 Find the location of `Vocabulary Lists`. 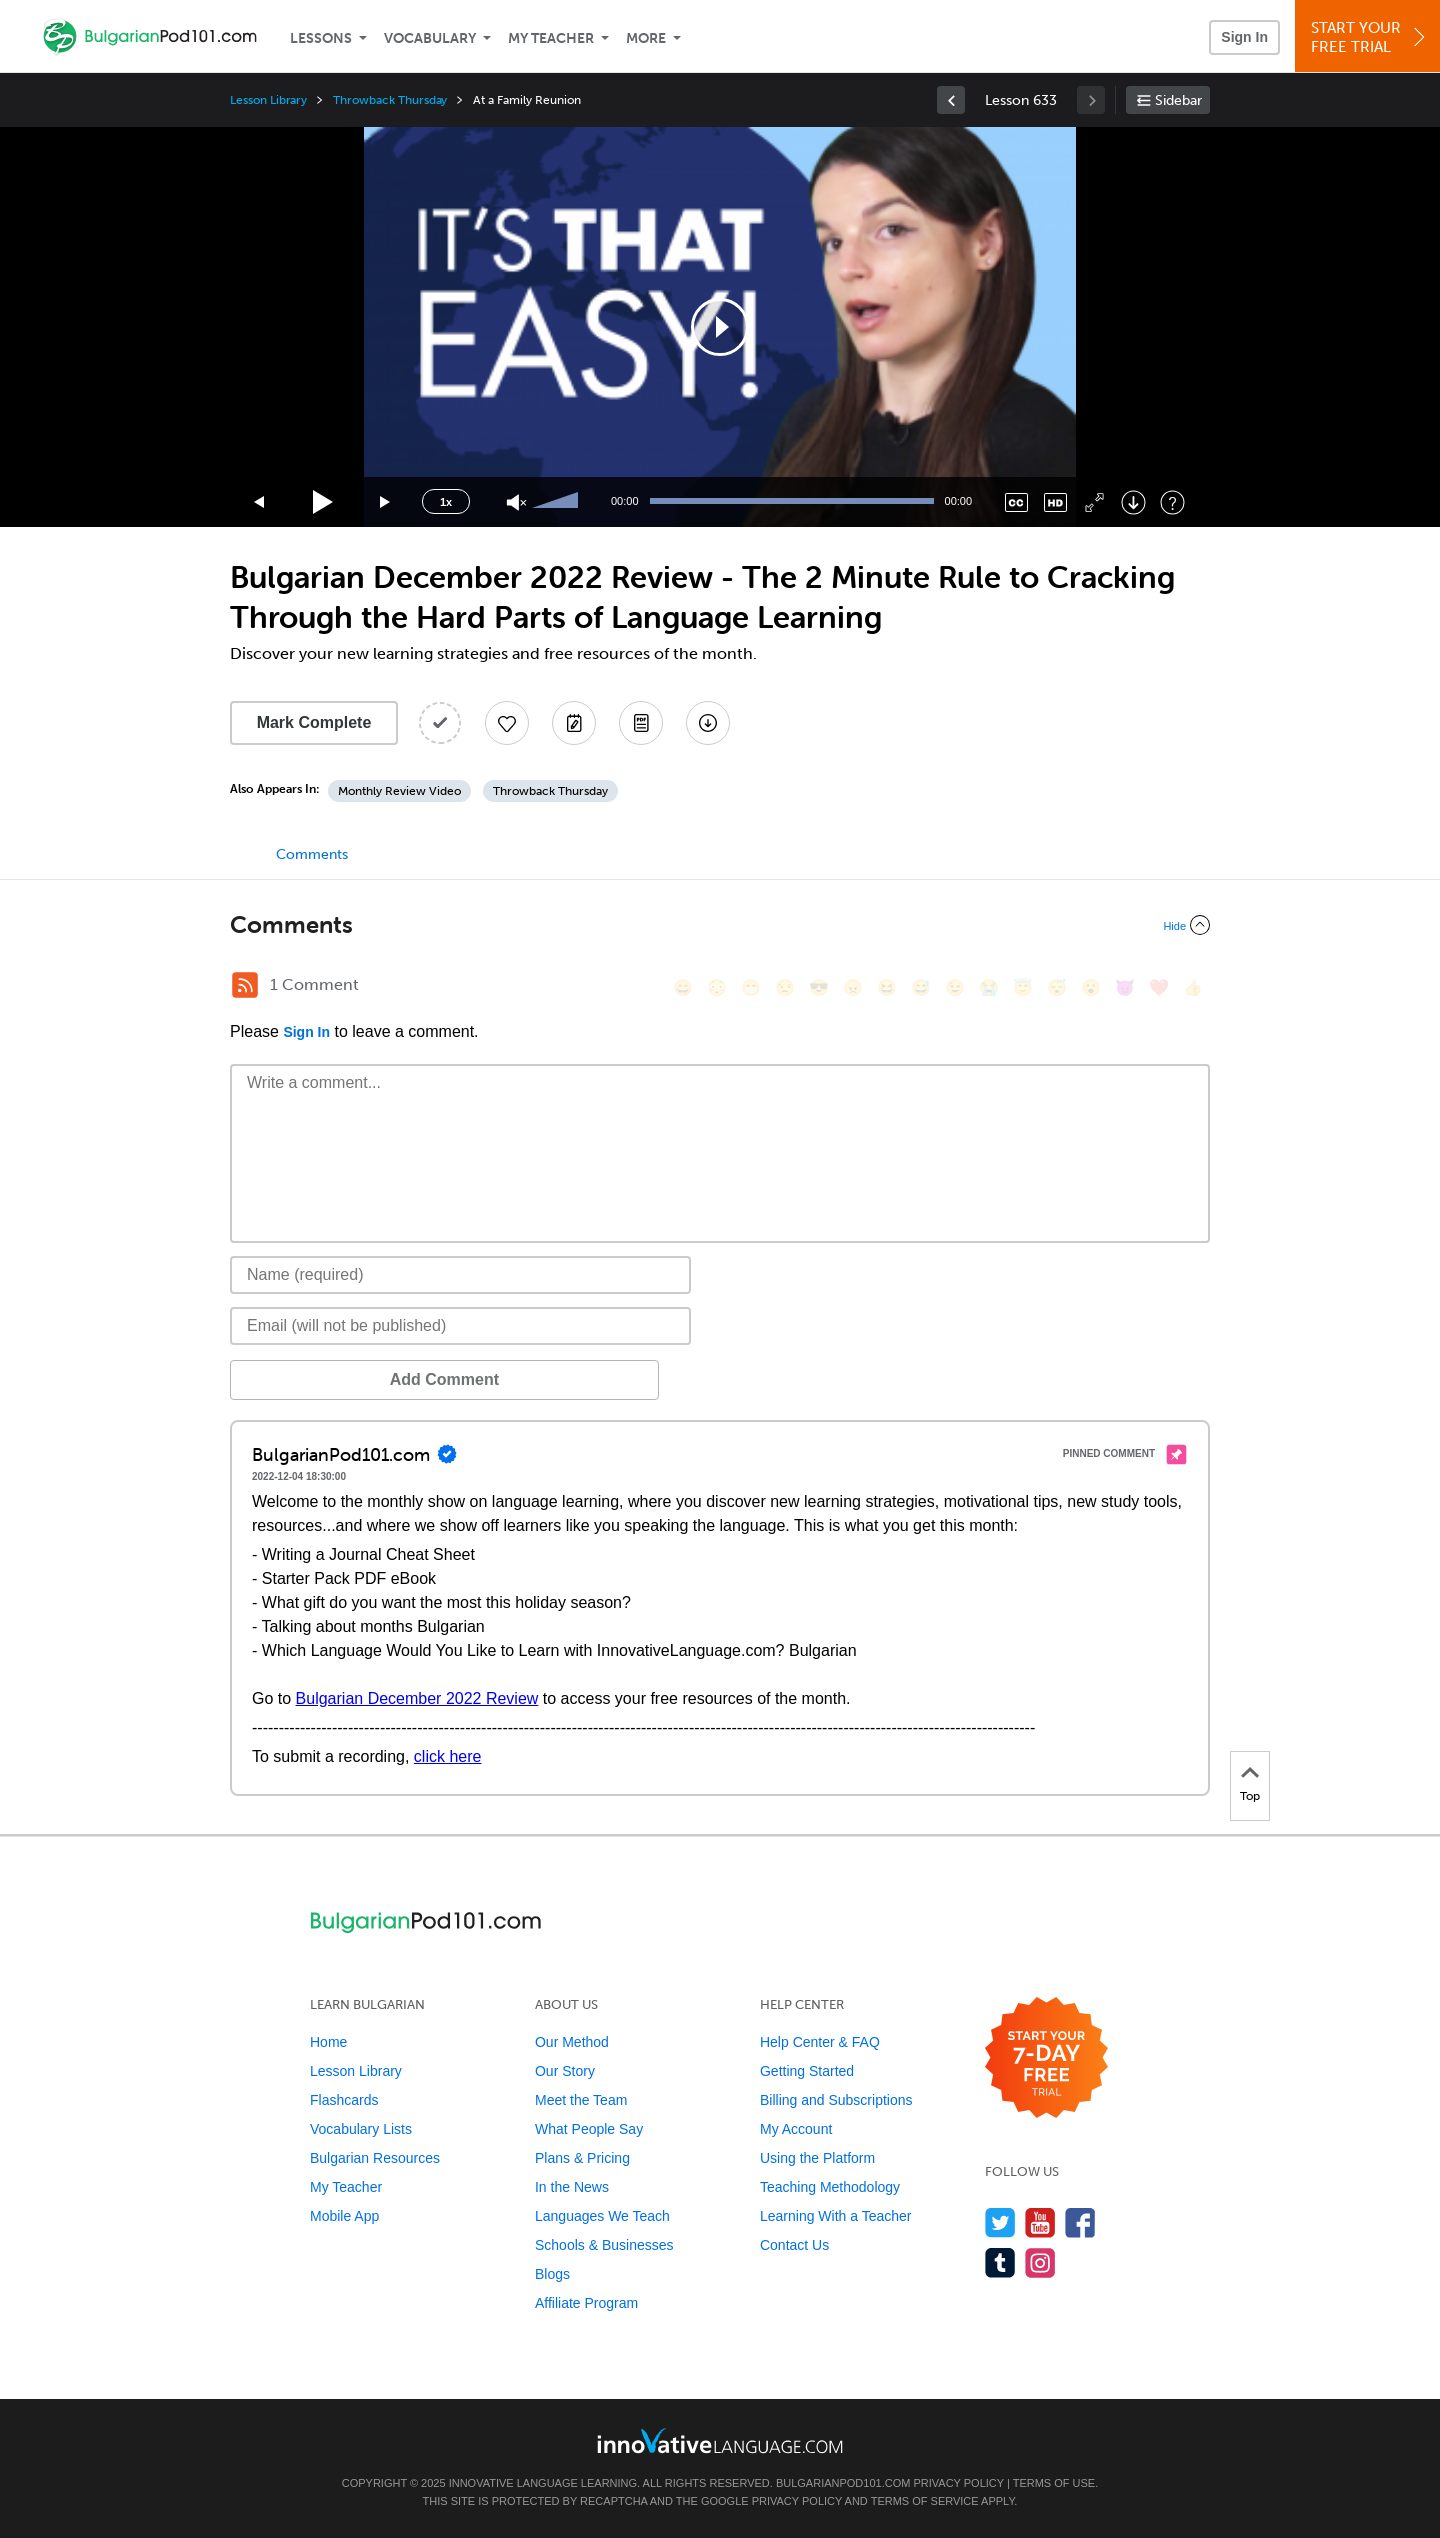

Vocabulary Lists is located at coordinates (361, 2129).